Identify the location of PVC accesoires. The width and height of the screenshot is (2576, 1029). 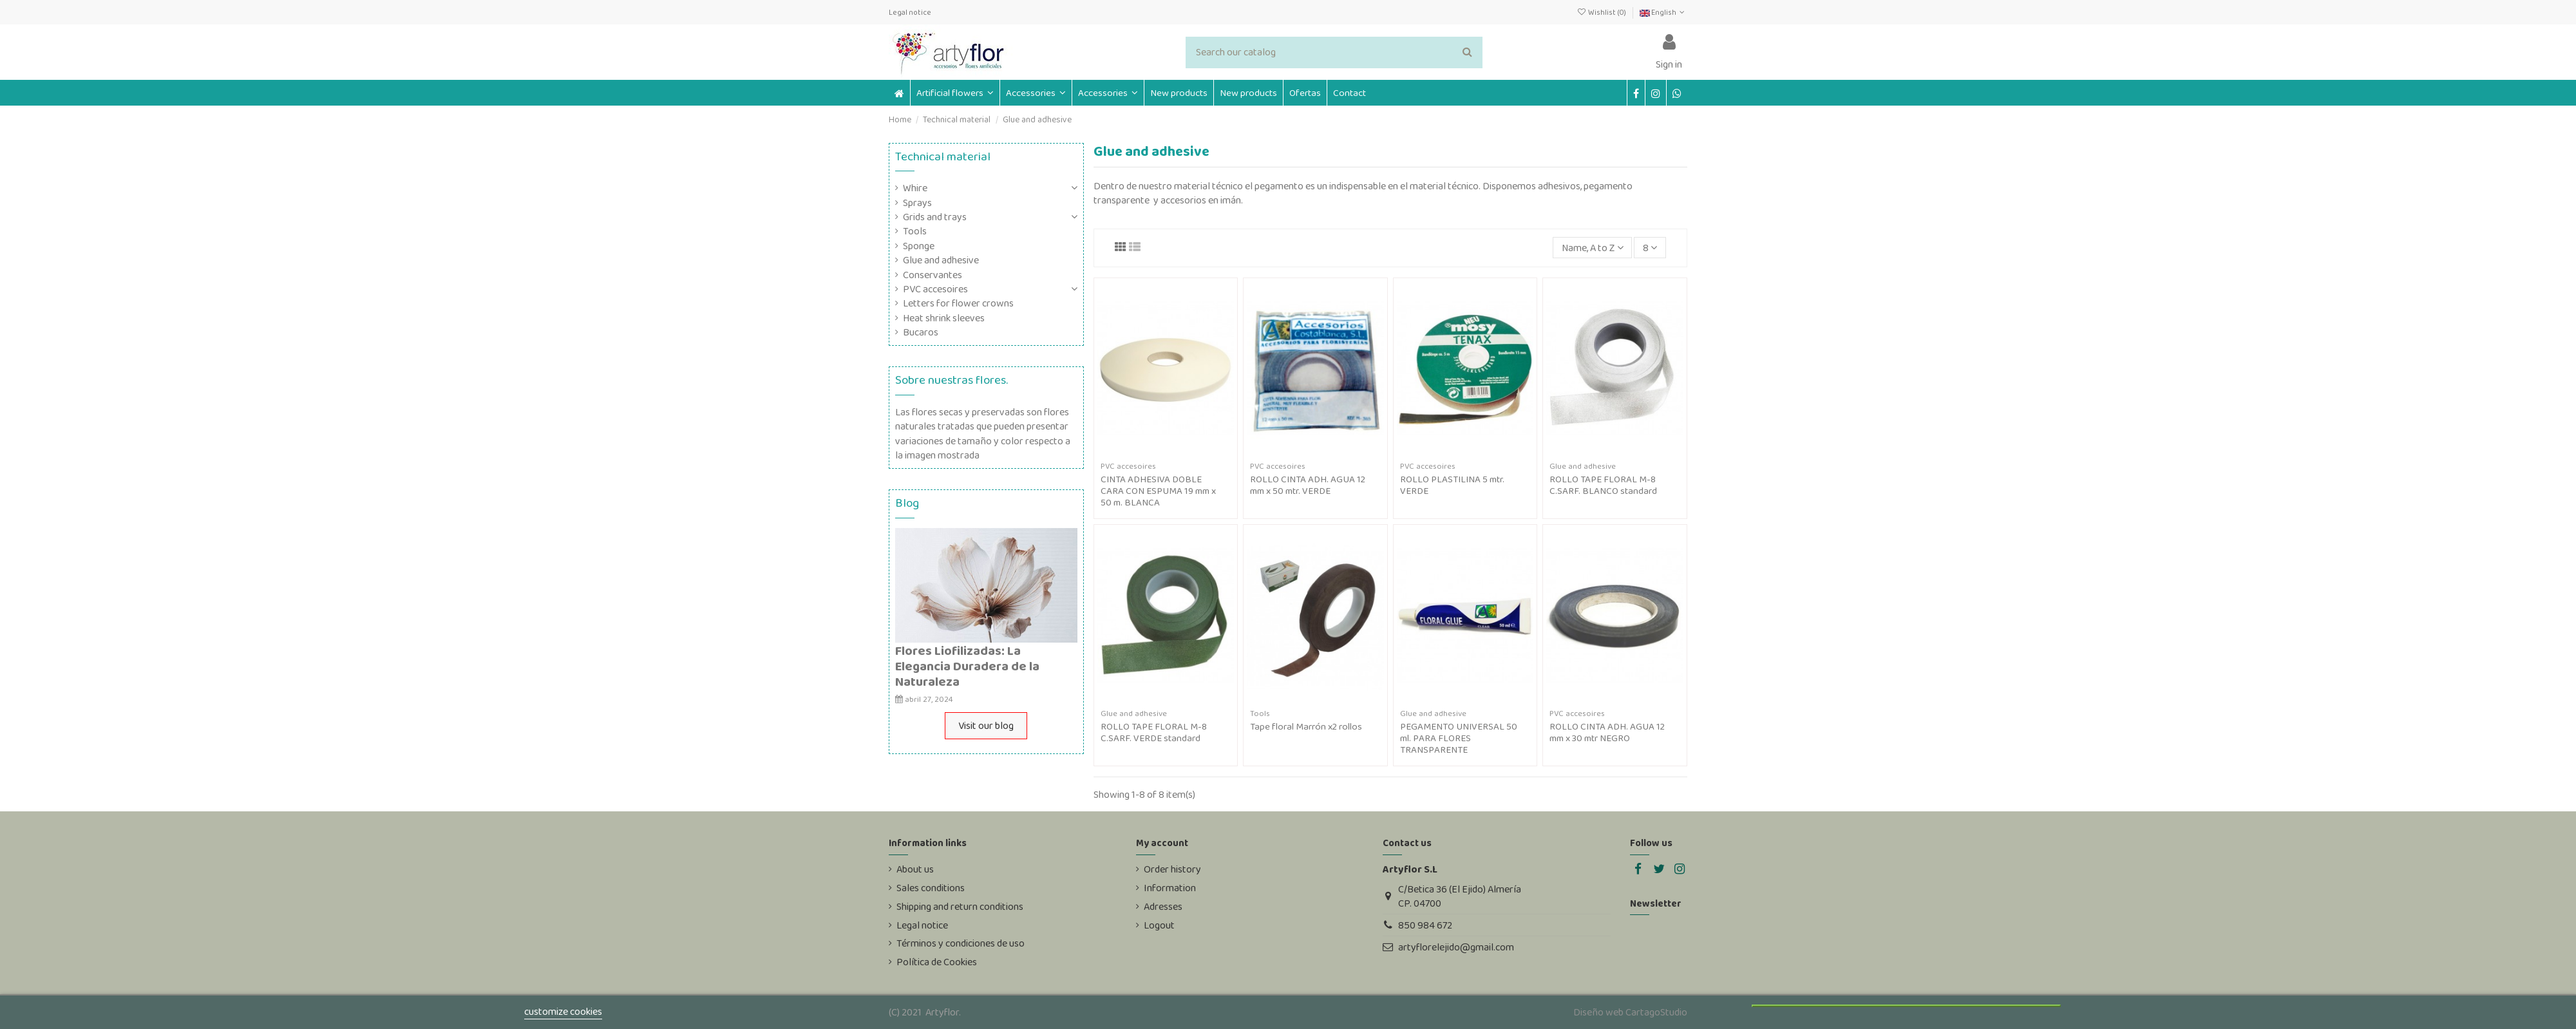
(935, 289).